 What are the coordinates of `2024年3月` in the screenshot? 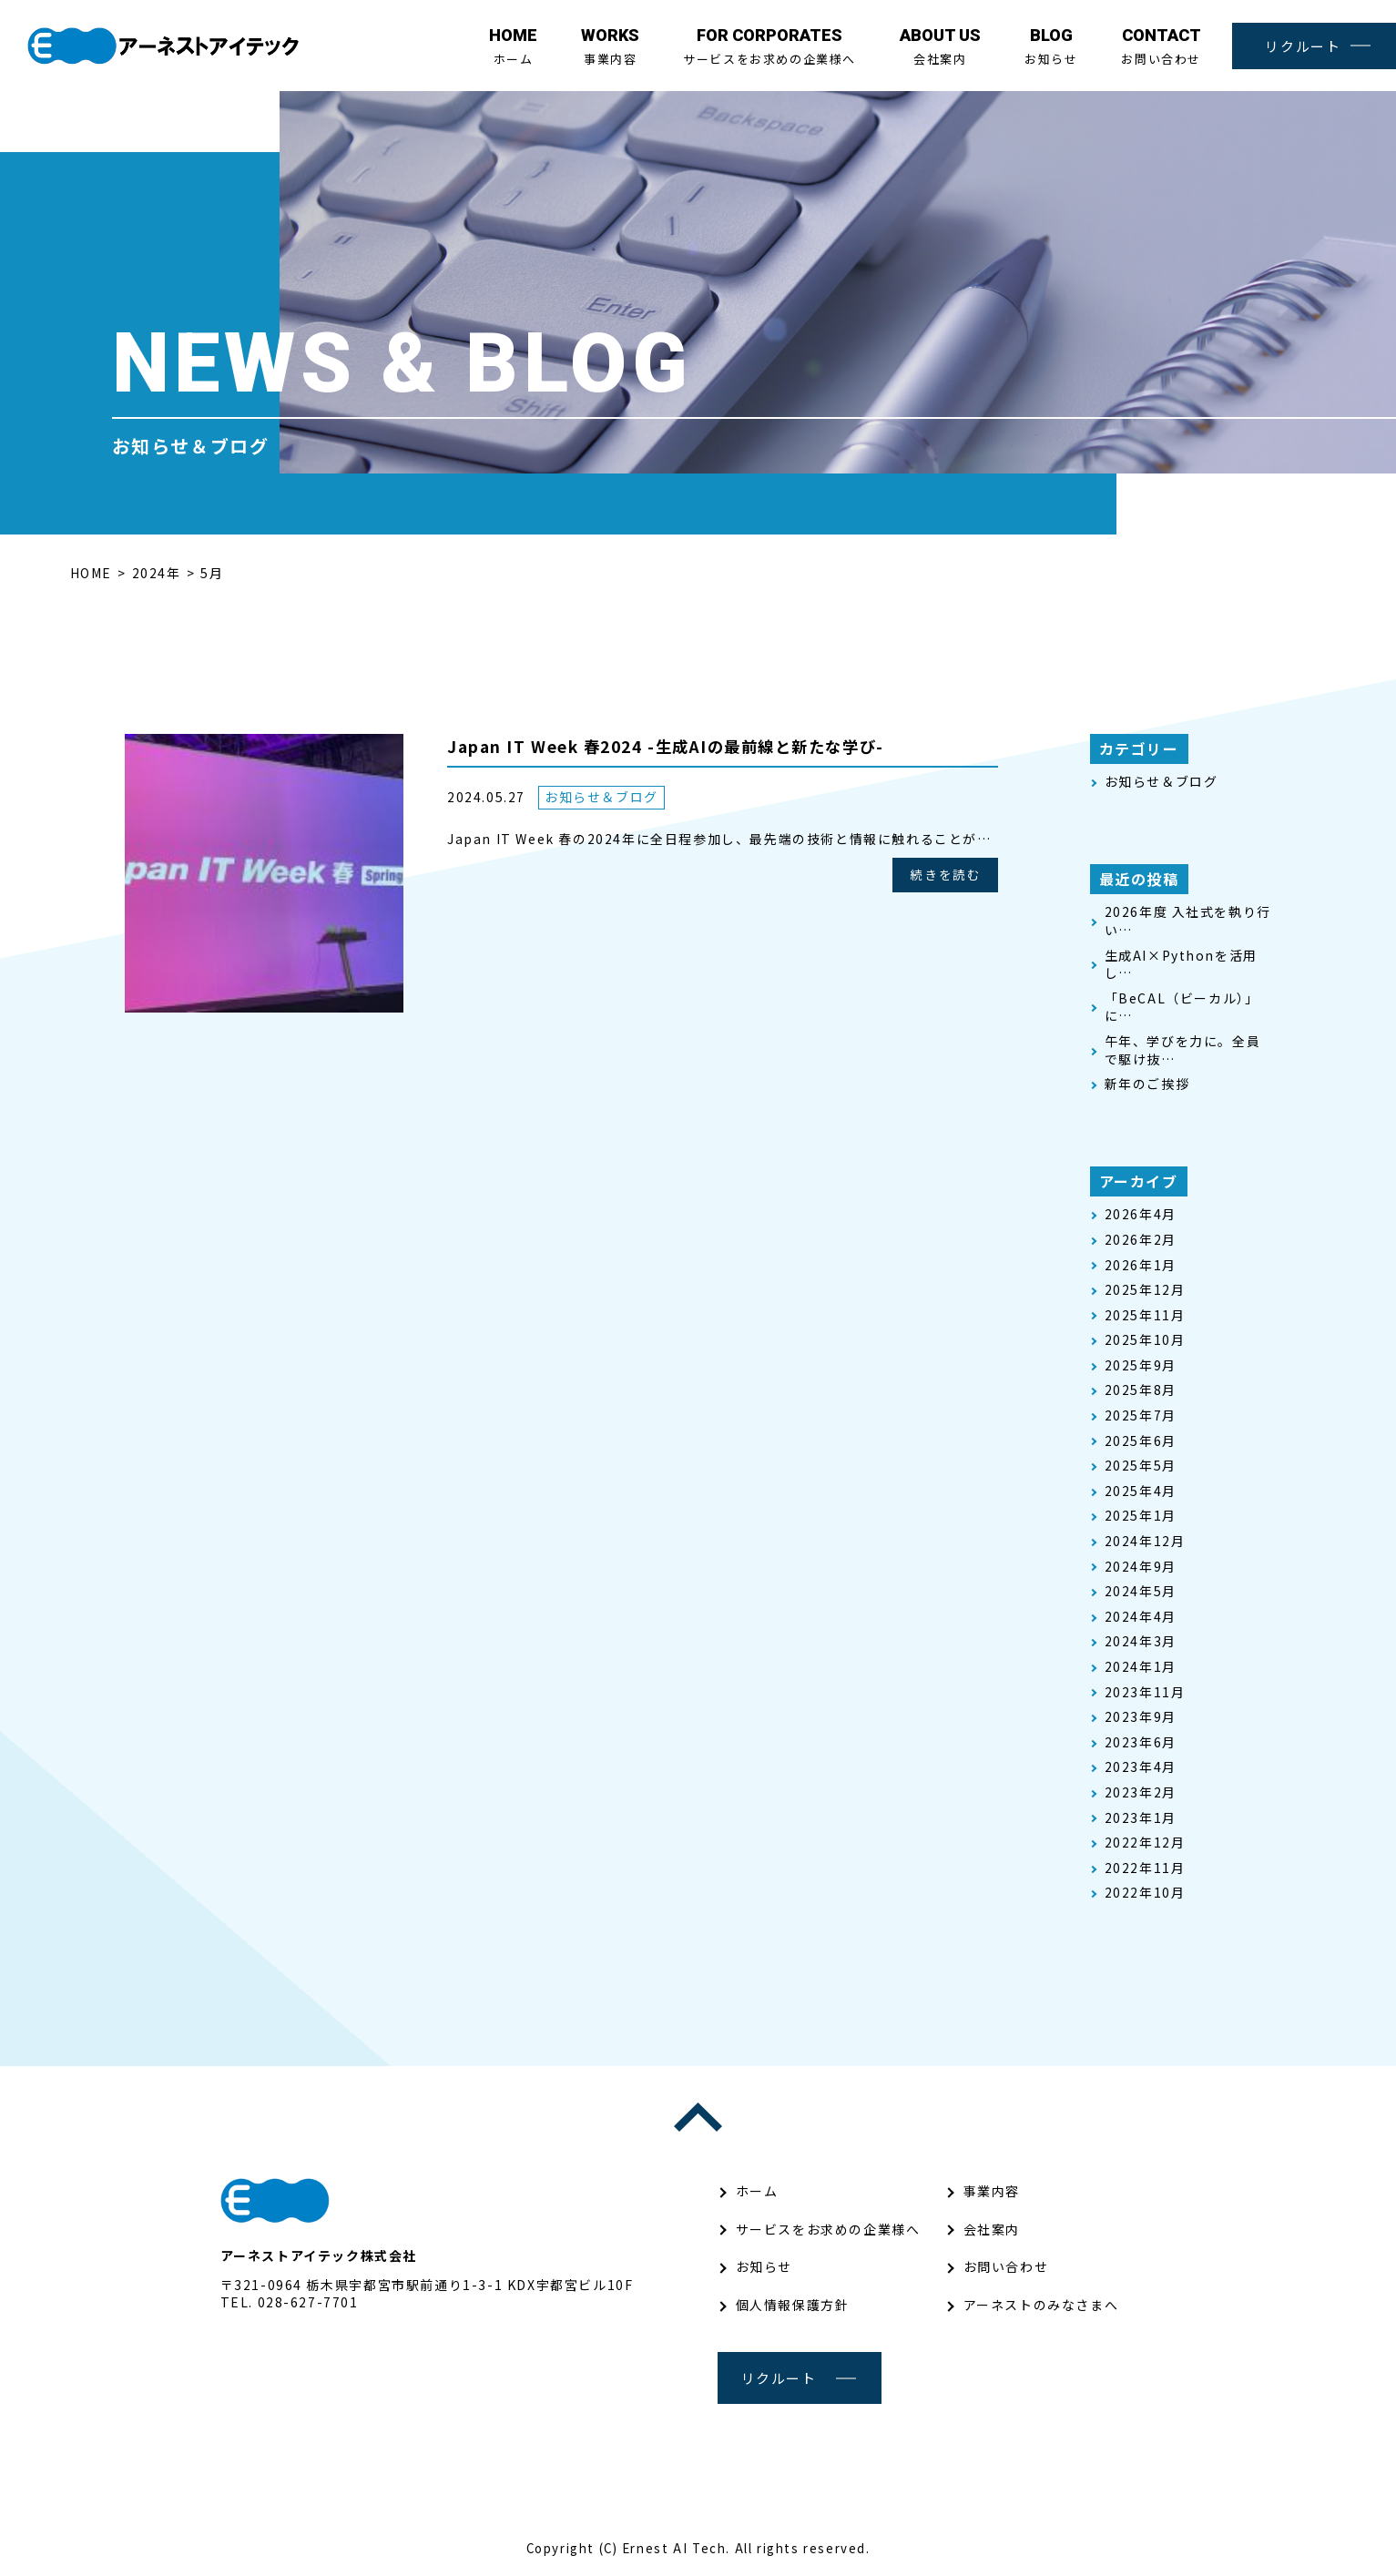 It's located at (1141, 1641).